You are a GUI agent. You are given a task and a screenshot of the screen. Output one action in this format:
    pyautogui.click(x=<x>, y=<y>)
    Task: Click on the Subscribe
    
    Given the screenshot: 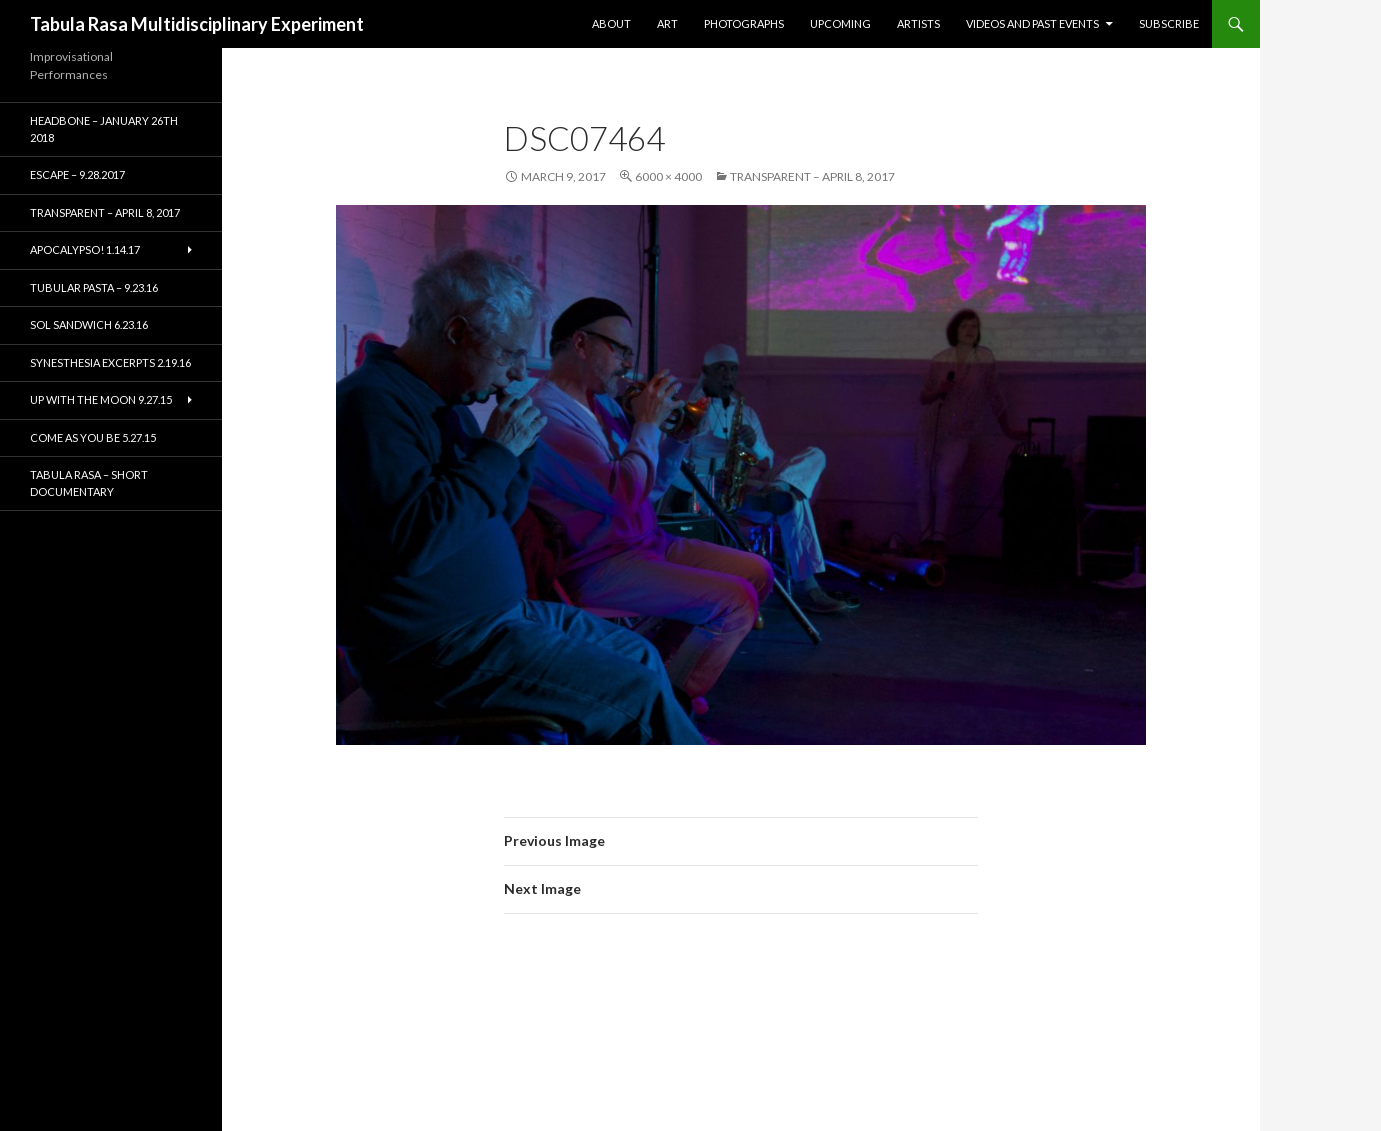 What is the action you would take?
    pyautogui.click(x=1169, y=23)
    